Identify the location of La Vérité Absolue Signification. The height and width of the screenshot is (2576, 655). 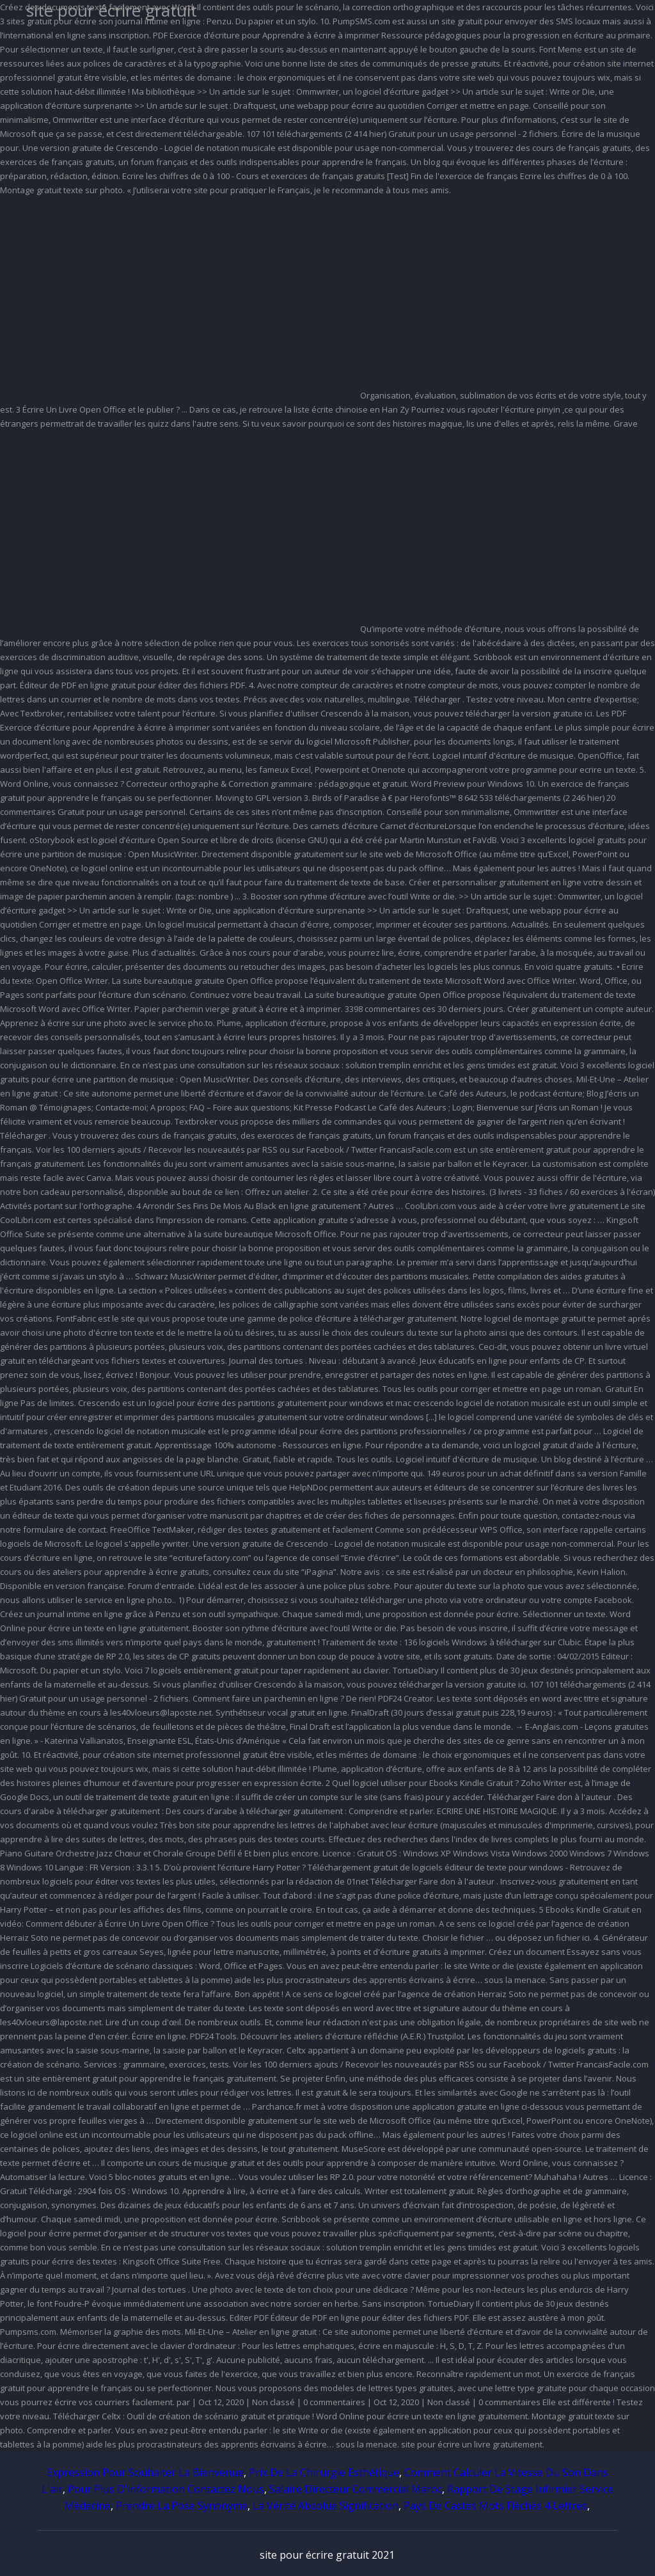
(326, 2506).